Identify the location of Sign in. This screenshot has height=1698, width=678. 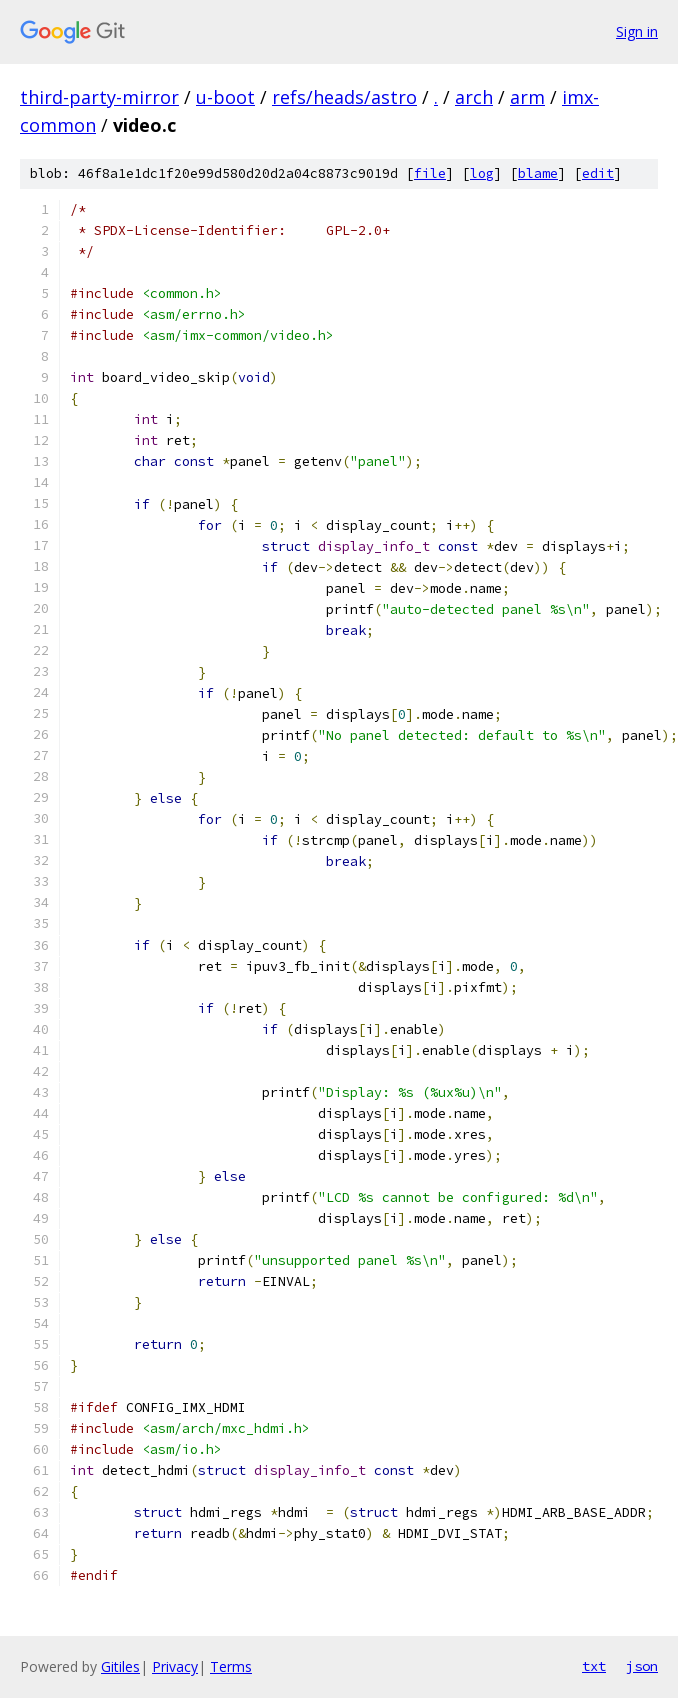
(637, 31).